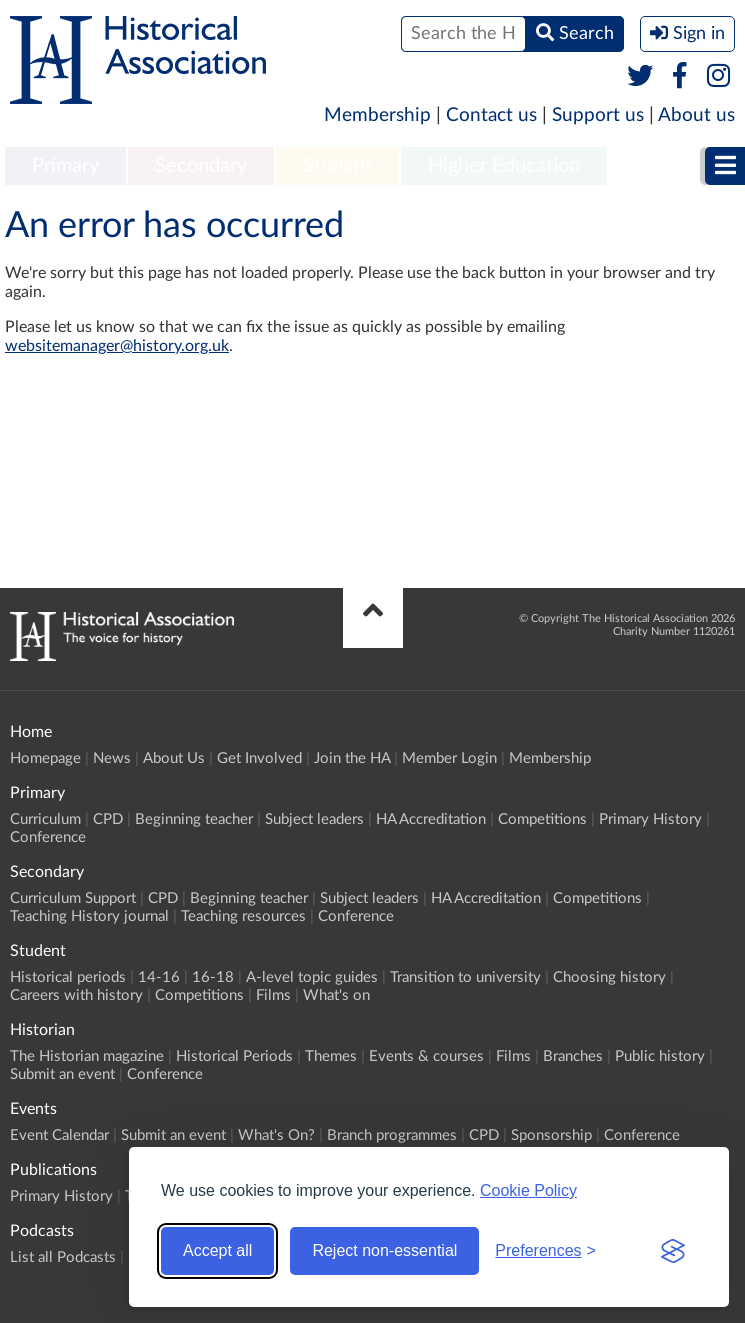 Image resolution: width=745 pixels, height=1323 pixels. Describe the element at coordinates (112, 758) in the screenshot. I see `News` at that location.